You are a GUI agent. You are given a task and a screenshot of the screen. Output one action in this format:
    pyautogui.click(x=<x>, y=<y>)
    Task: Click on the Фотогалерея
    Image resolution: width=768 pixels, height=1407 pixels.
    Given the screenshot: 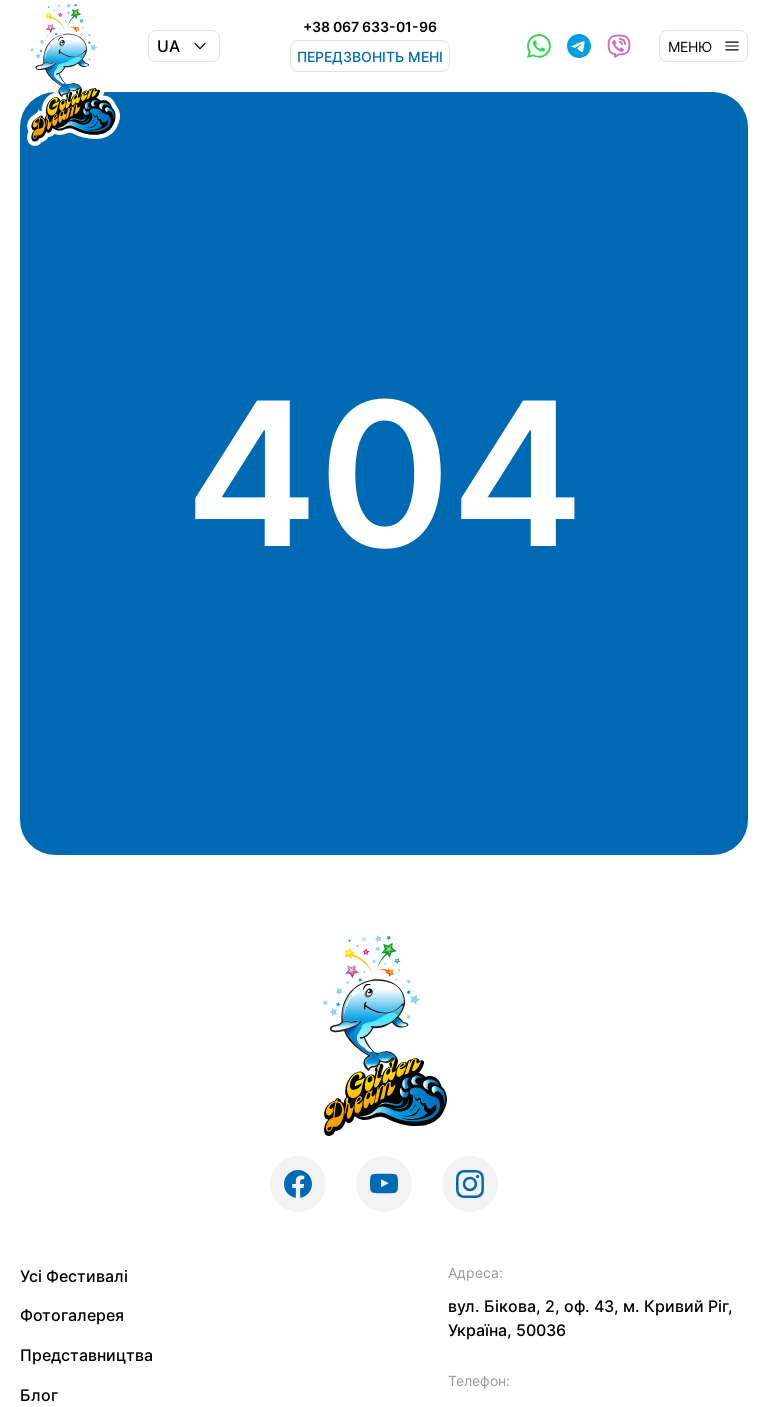 What is the action you would take?
    pyautogui.click(x=72, y=1315)
    